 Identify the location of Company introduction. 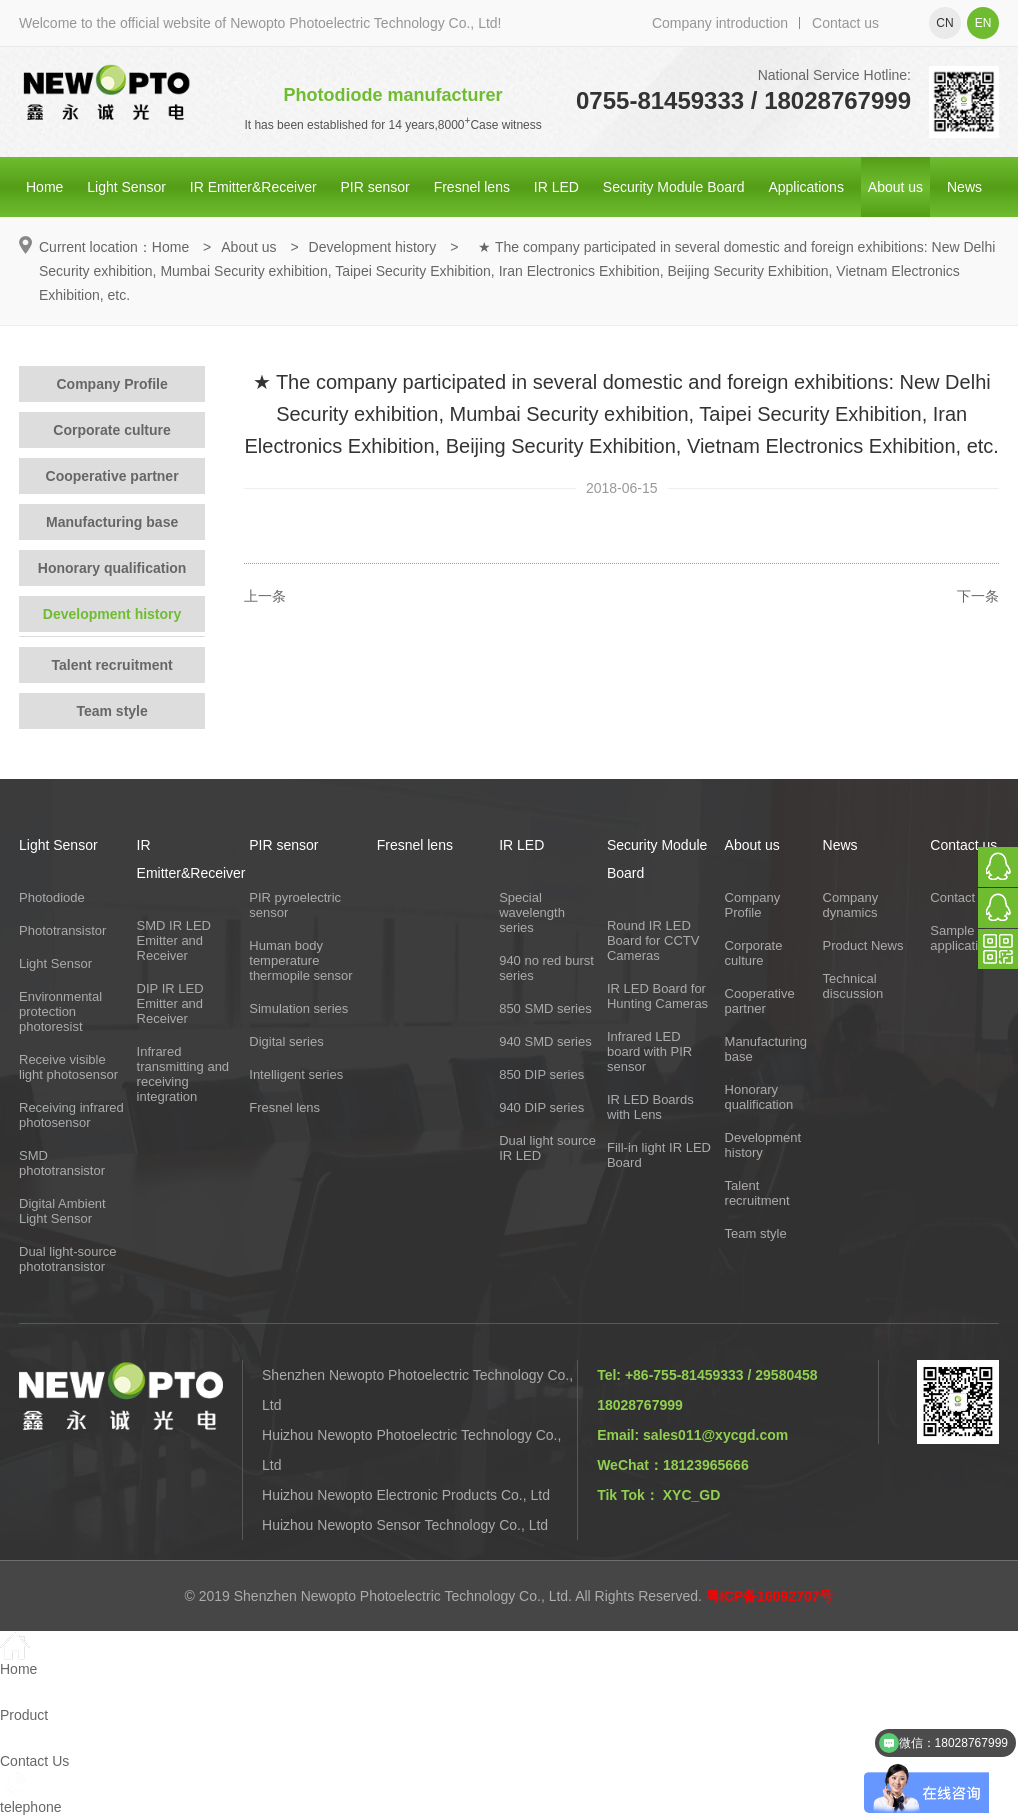
(720, 23).